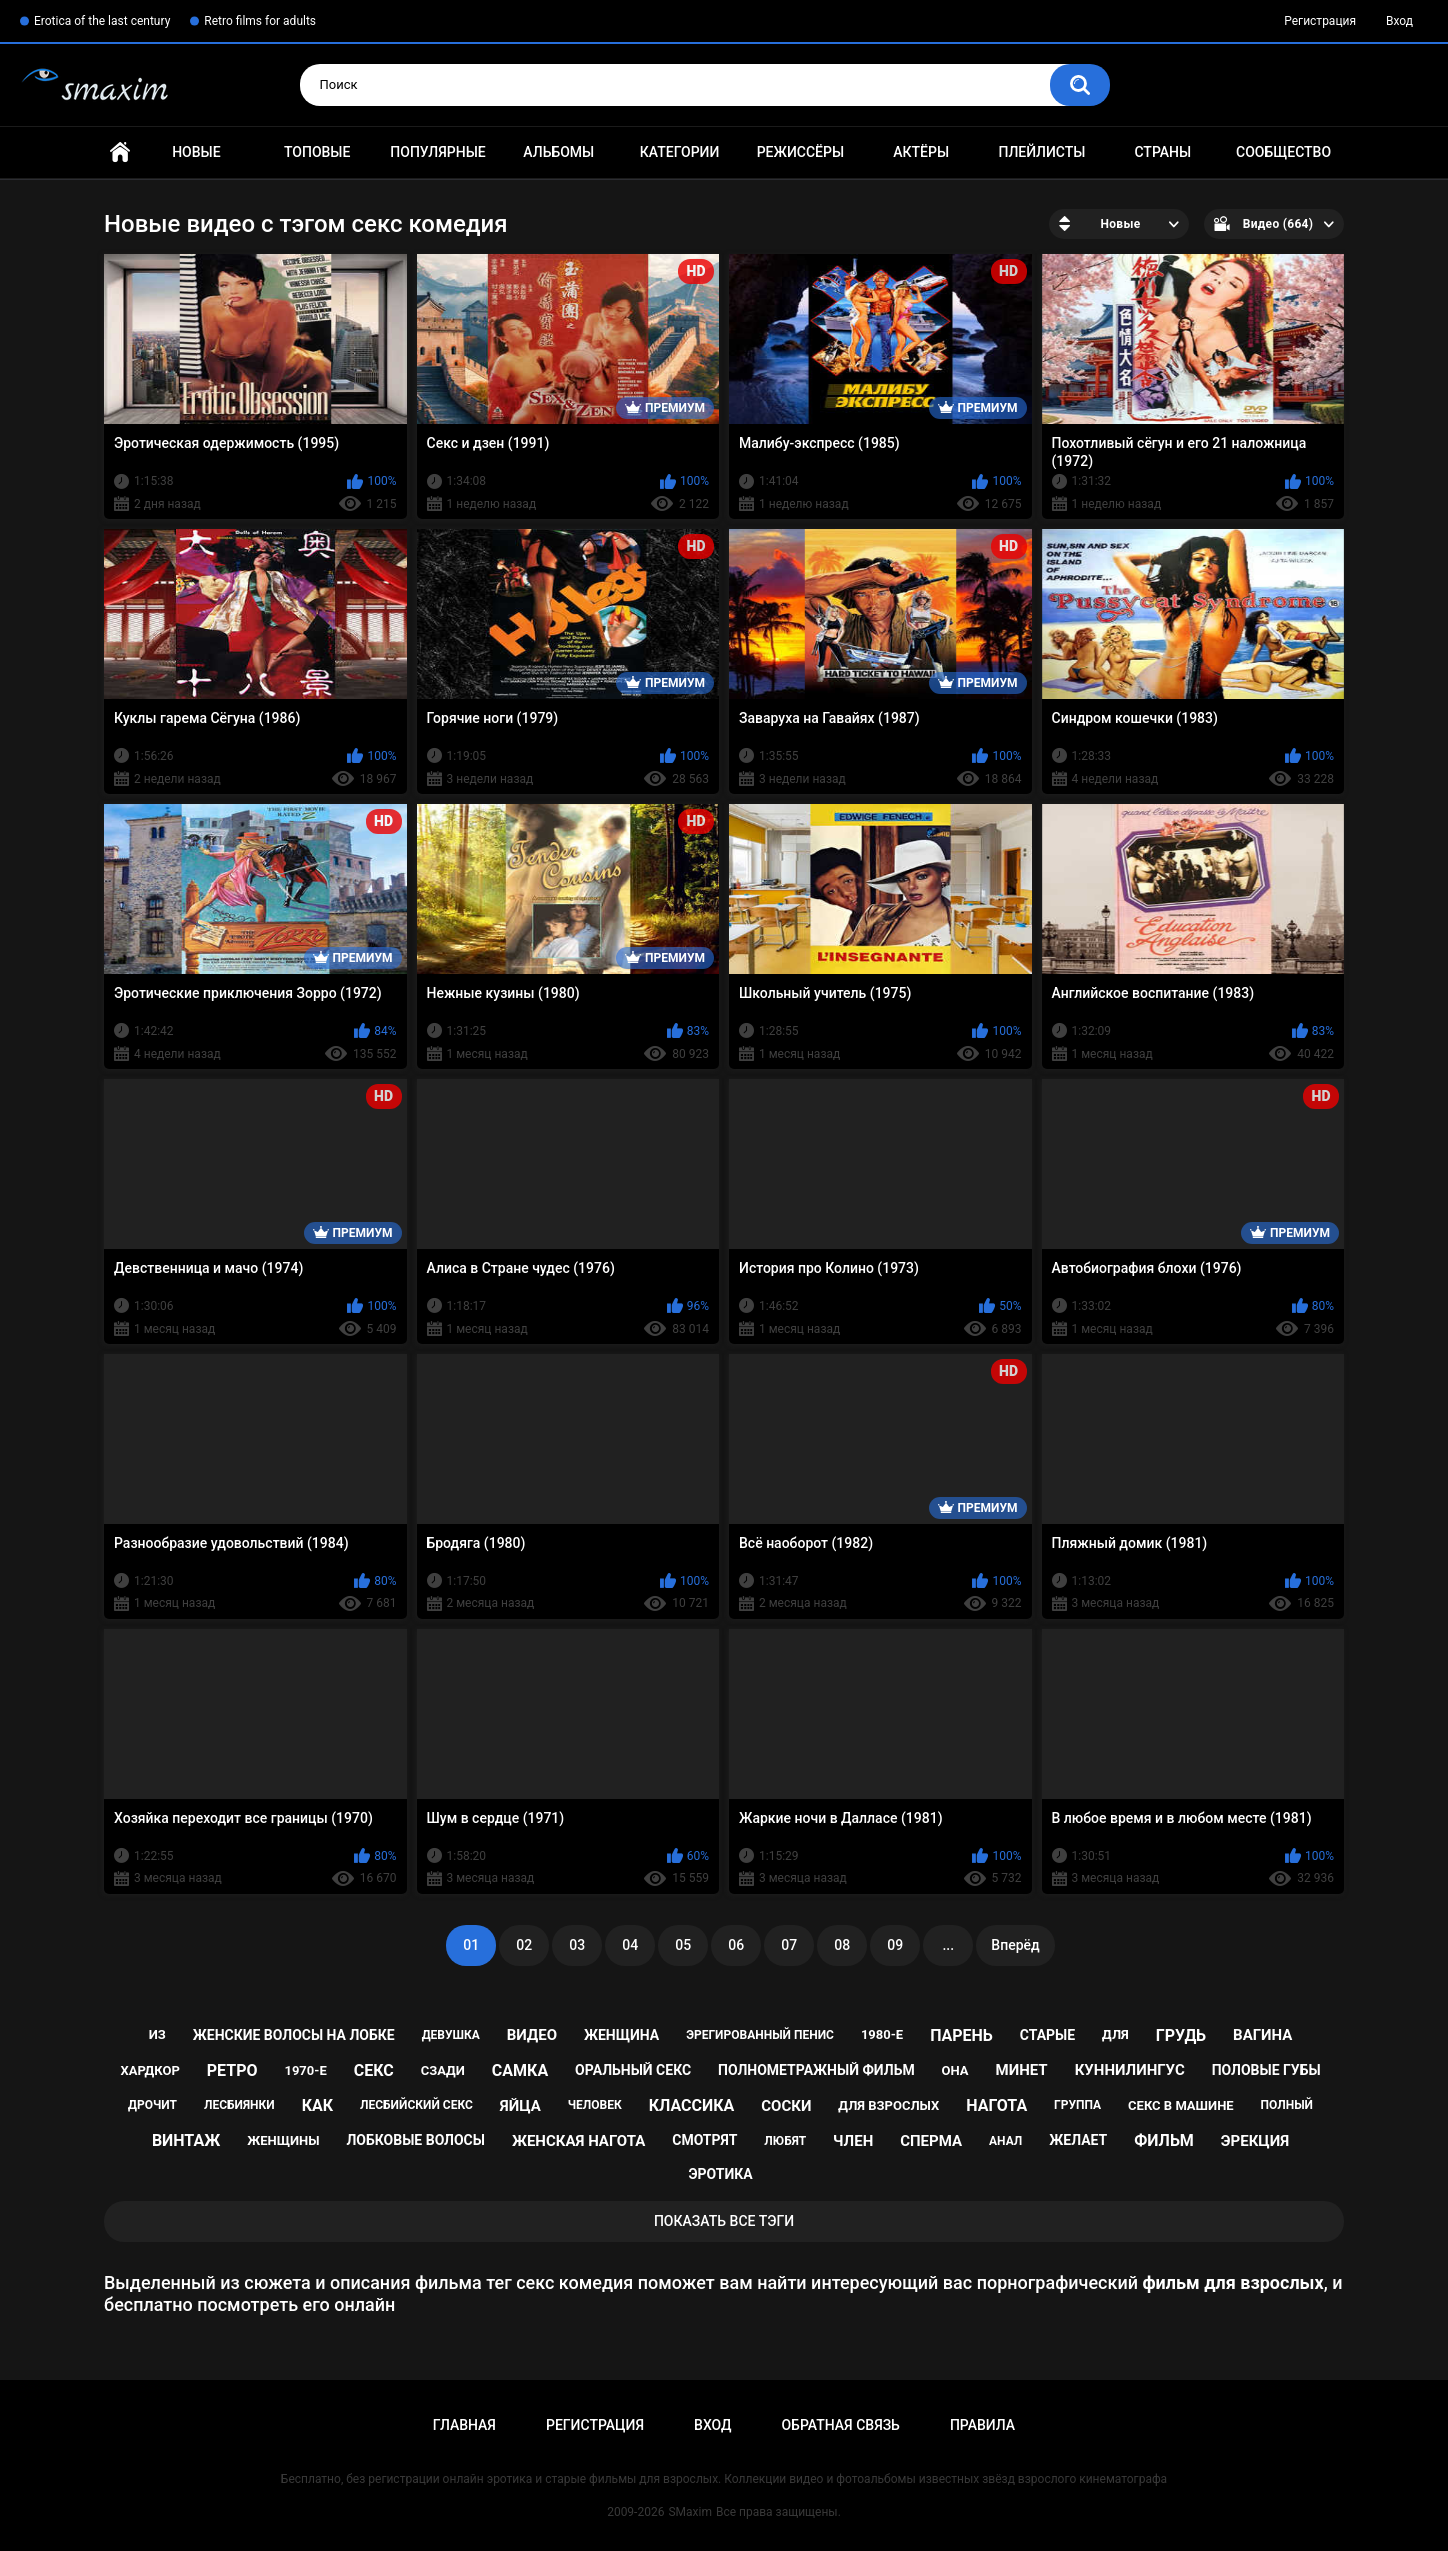 The width and height of the screenshot is (1448, 2551). I want to click on ..., so click(948, 1945).